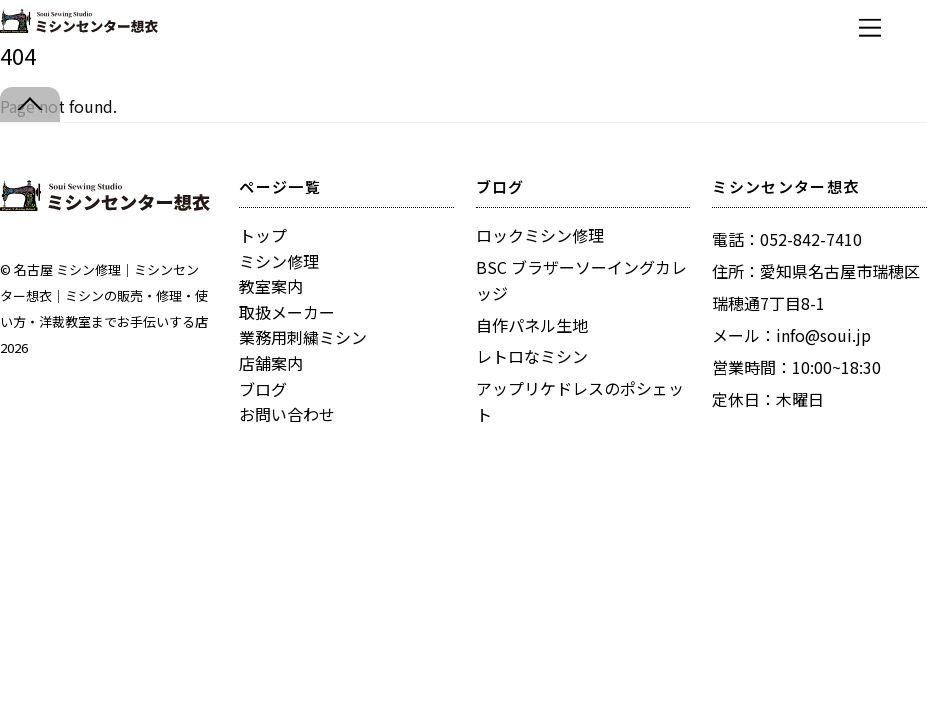 The image size is (927, 720). Describe the element at coordinates (540, 235) in the screenshot. I see `ロックミシン修理` at that location.